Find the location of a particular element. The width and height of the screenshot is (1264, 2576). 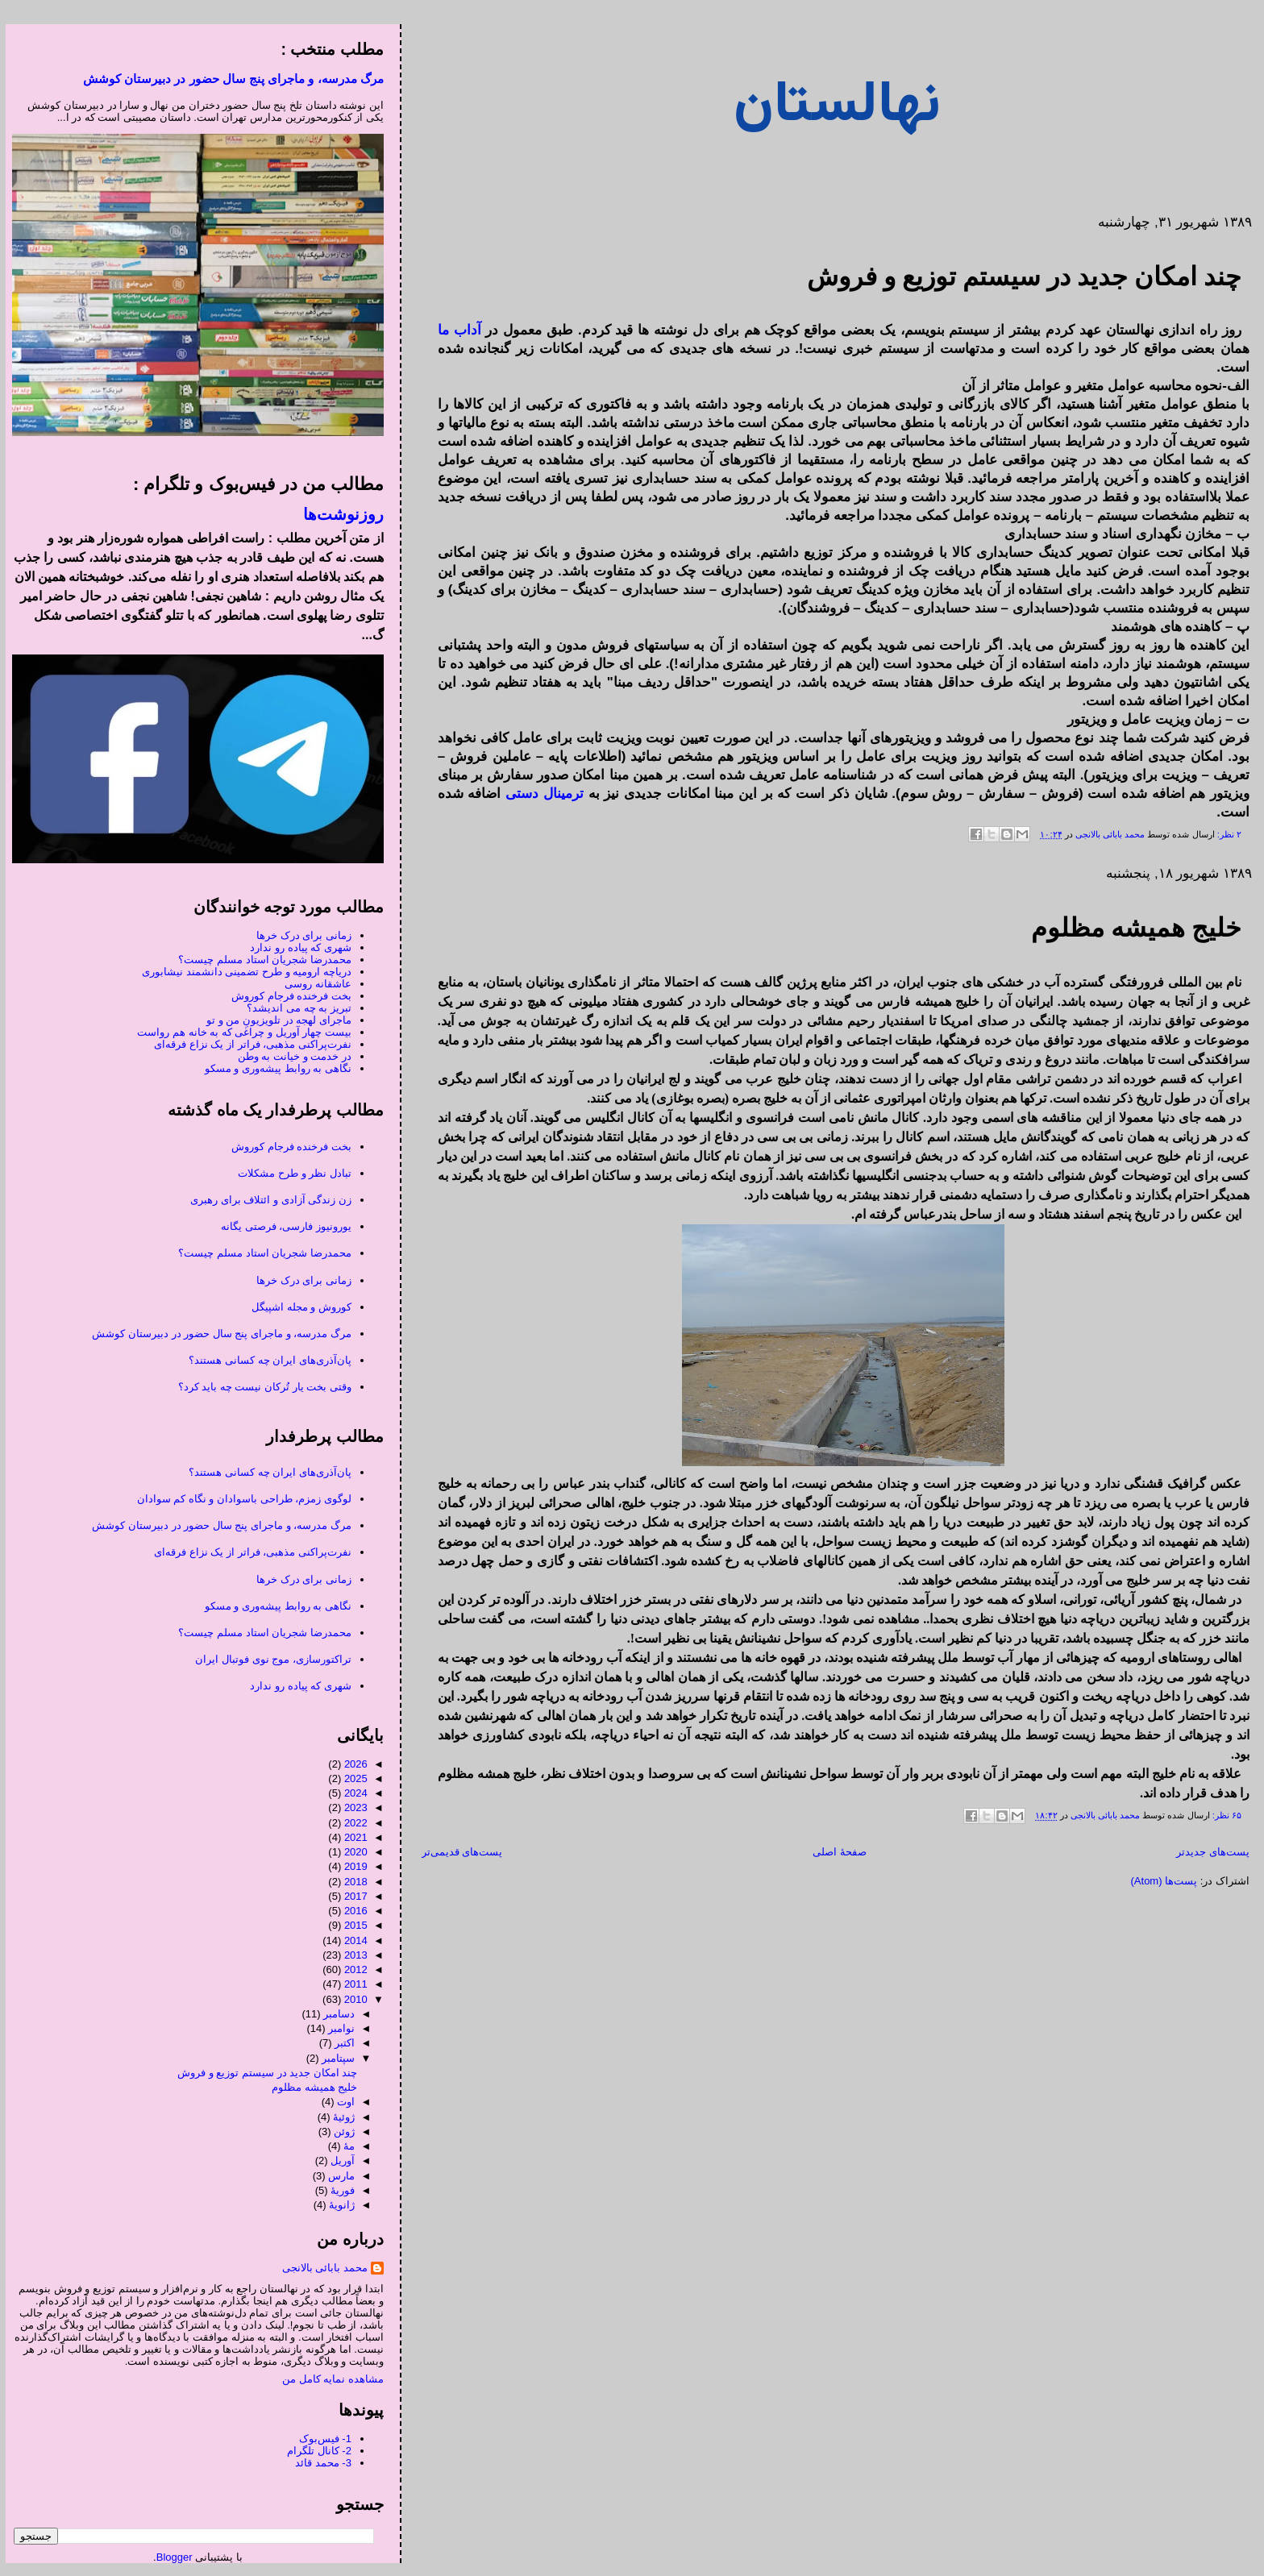

2014 is located at coordinates (350, 1940).